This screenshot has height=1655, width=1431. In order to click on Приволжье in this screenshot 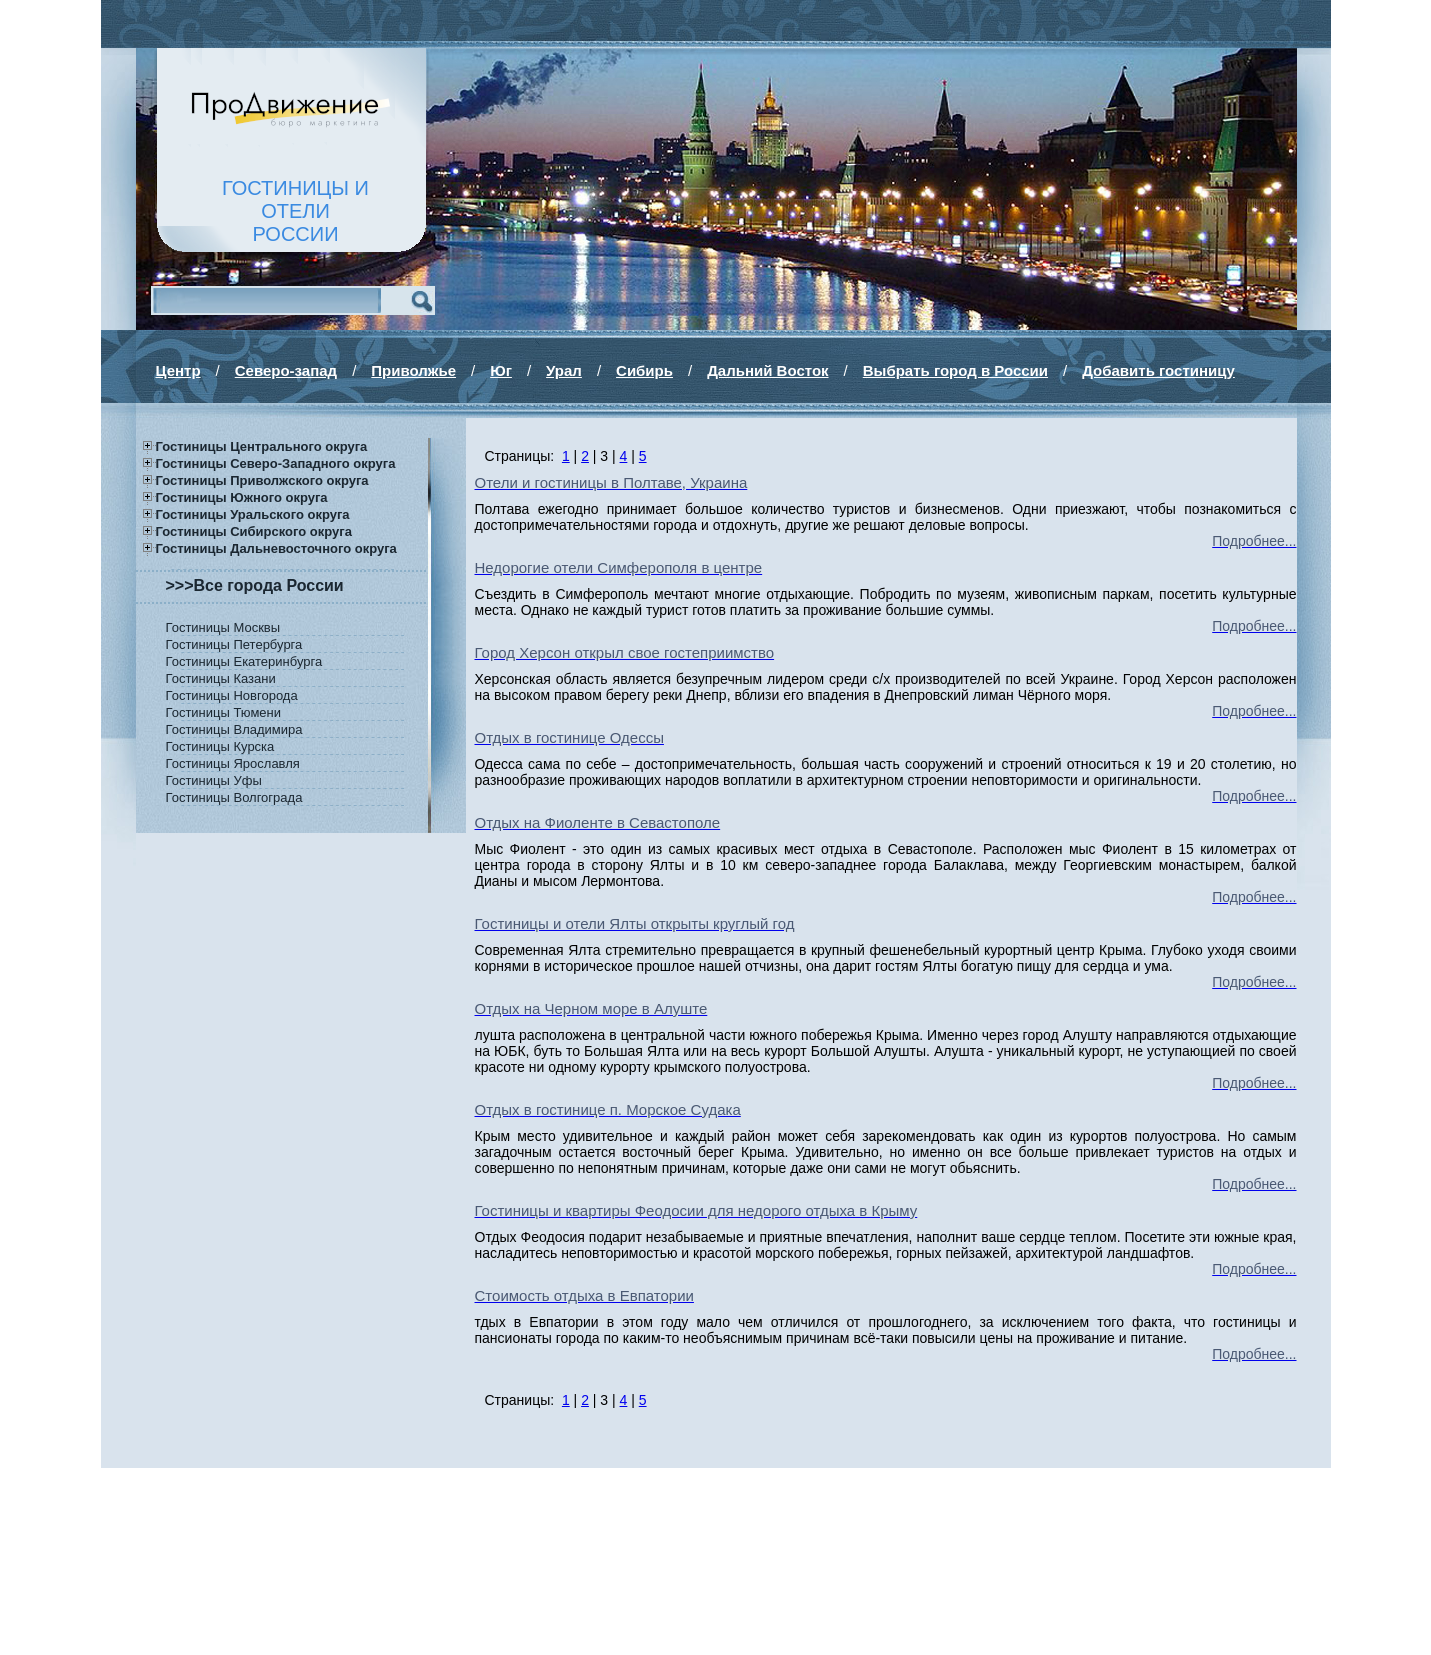, I will do `click(413, 370)`.